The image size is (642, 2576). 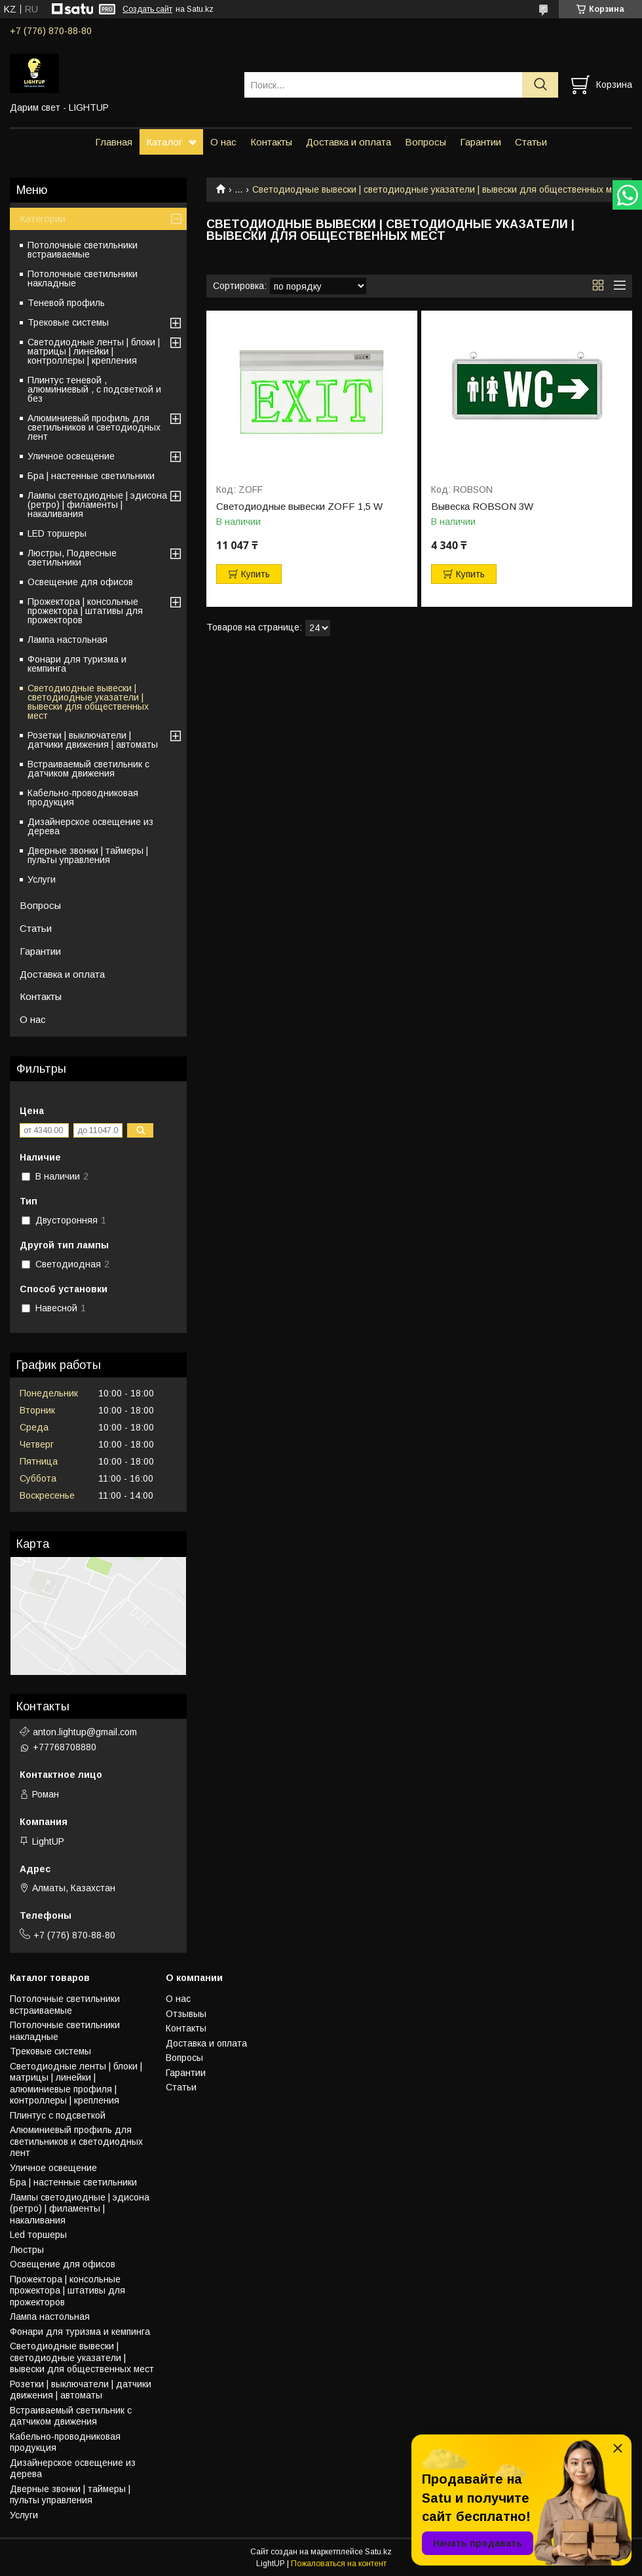 I want to click on Плинтус теневой , алюминиевый , с подсветкой и без, so click(x=94, y=389).